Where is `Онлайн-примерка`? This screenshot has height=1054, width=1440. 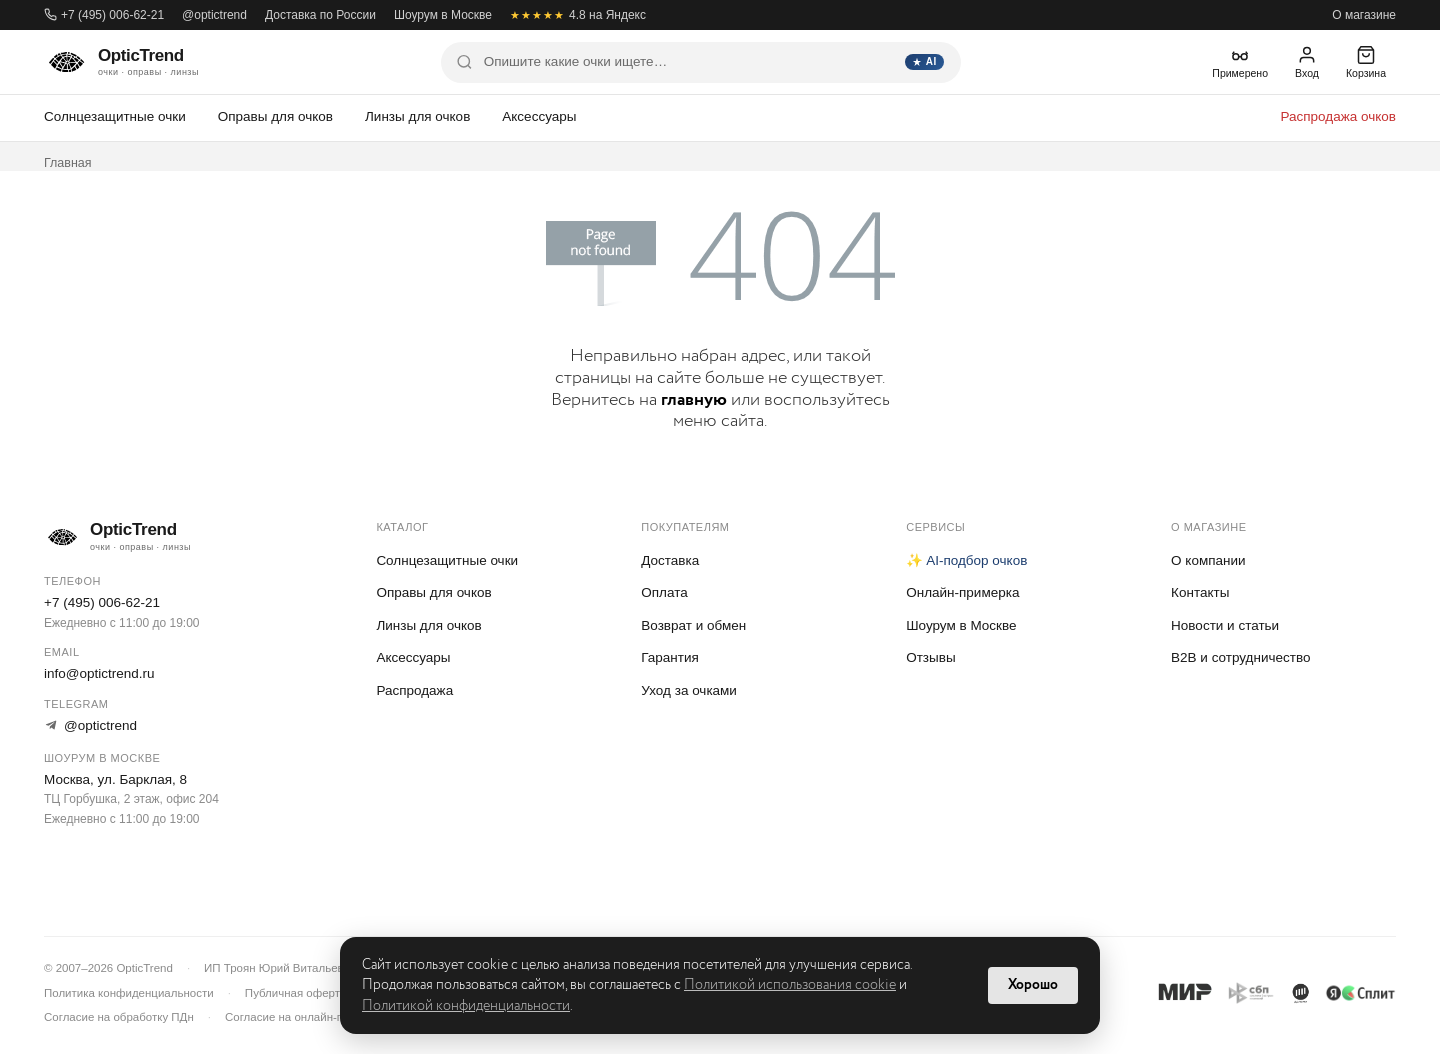 Онлайн-примерка is located at coordinates (962, 592).